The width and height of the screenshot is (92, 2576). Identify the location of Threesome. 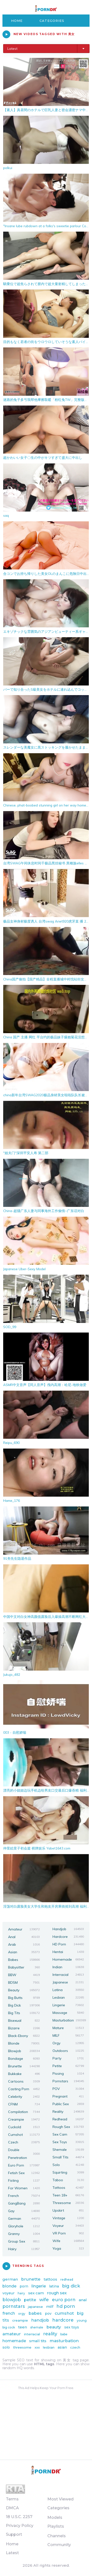
(68, 2203).